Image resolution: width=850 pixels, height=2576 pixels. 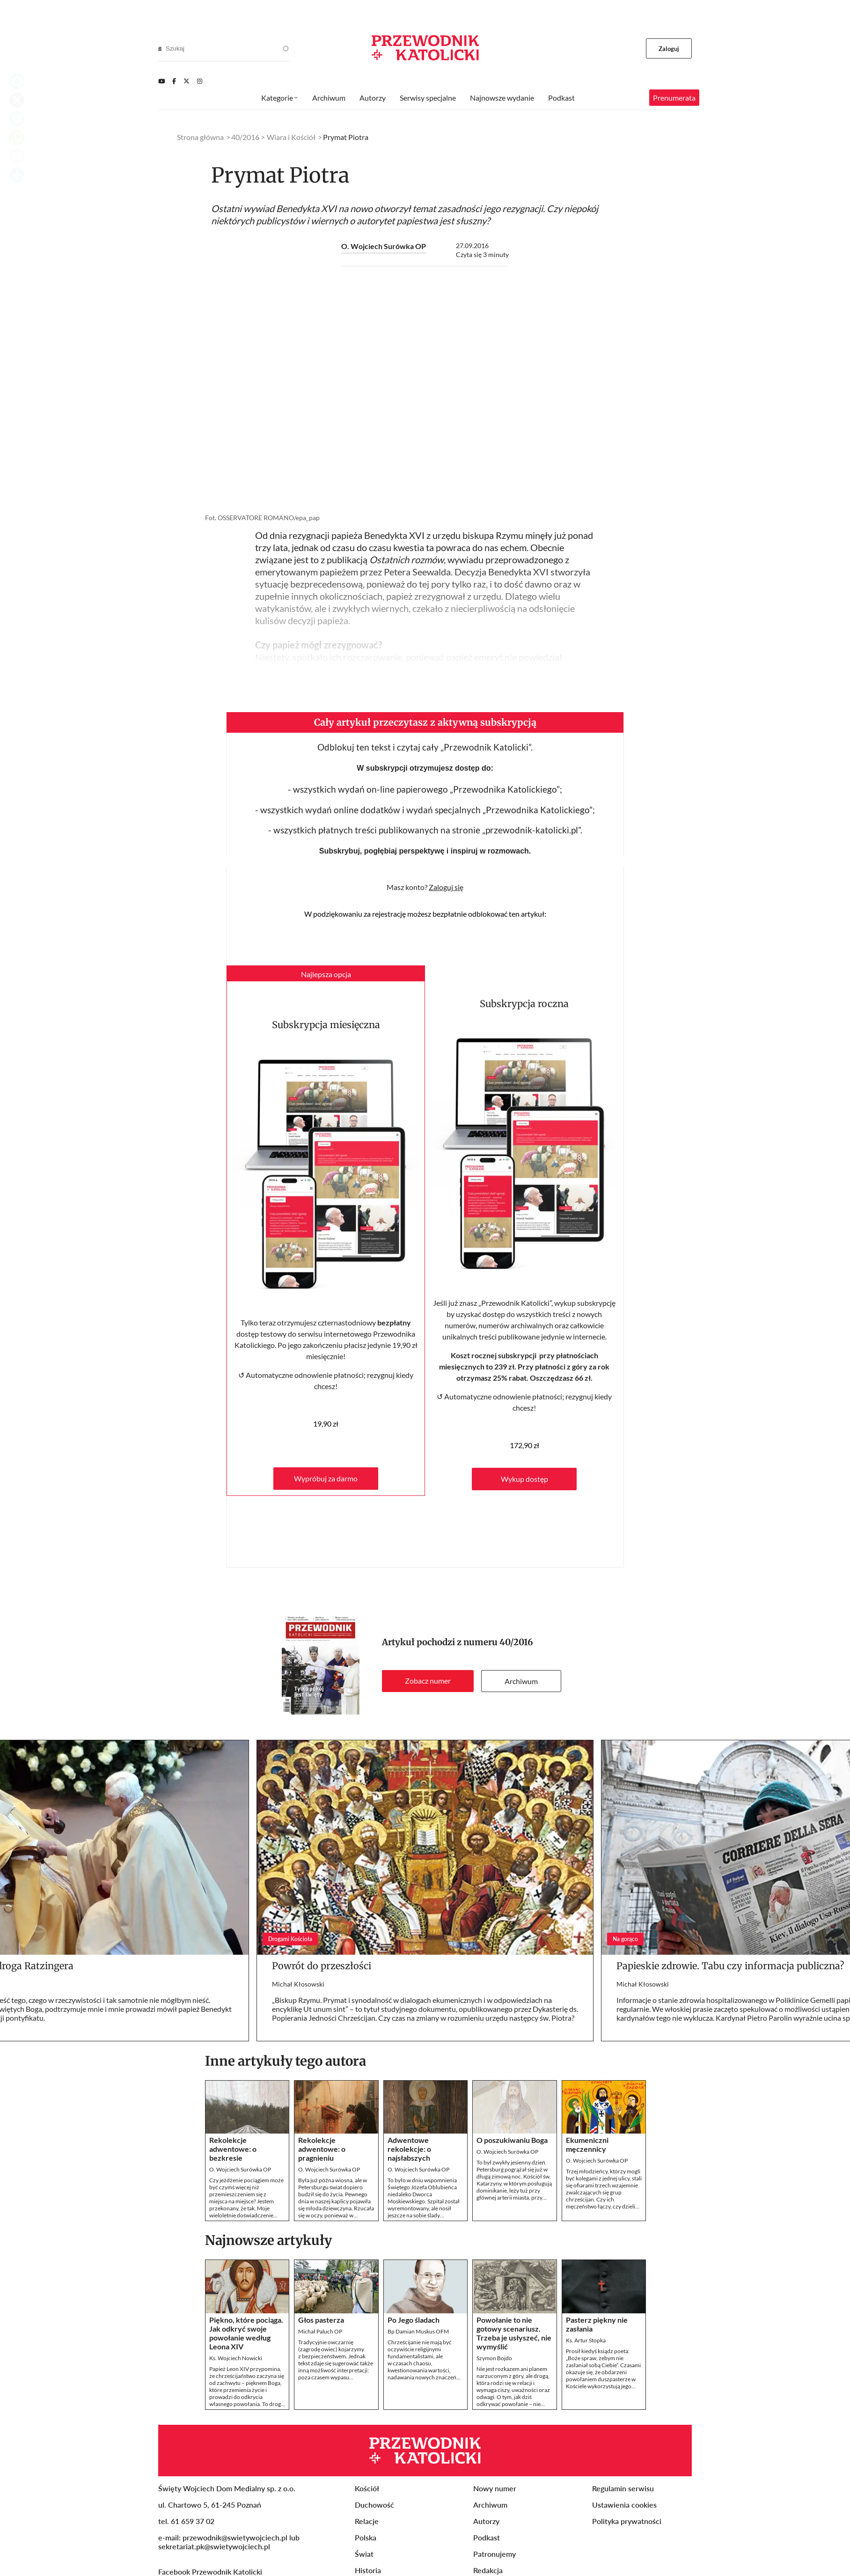 What do you see at coordinates (446, 887) in the screenshot?
I see `Zaloguj się` at bounding box center [446, 887].